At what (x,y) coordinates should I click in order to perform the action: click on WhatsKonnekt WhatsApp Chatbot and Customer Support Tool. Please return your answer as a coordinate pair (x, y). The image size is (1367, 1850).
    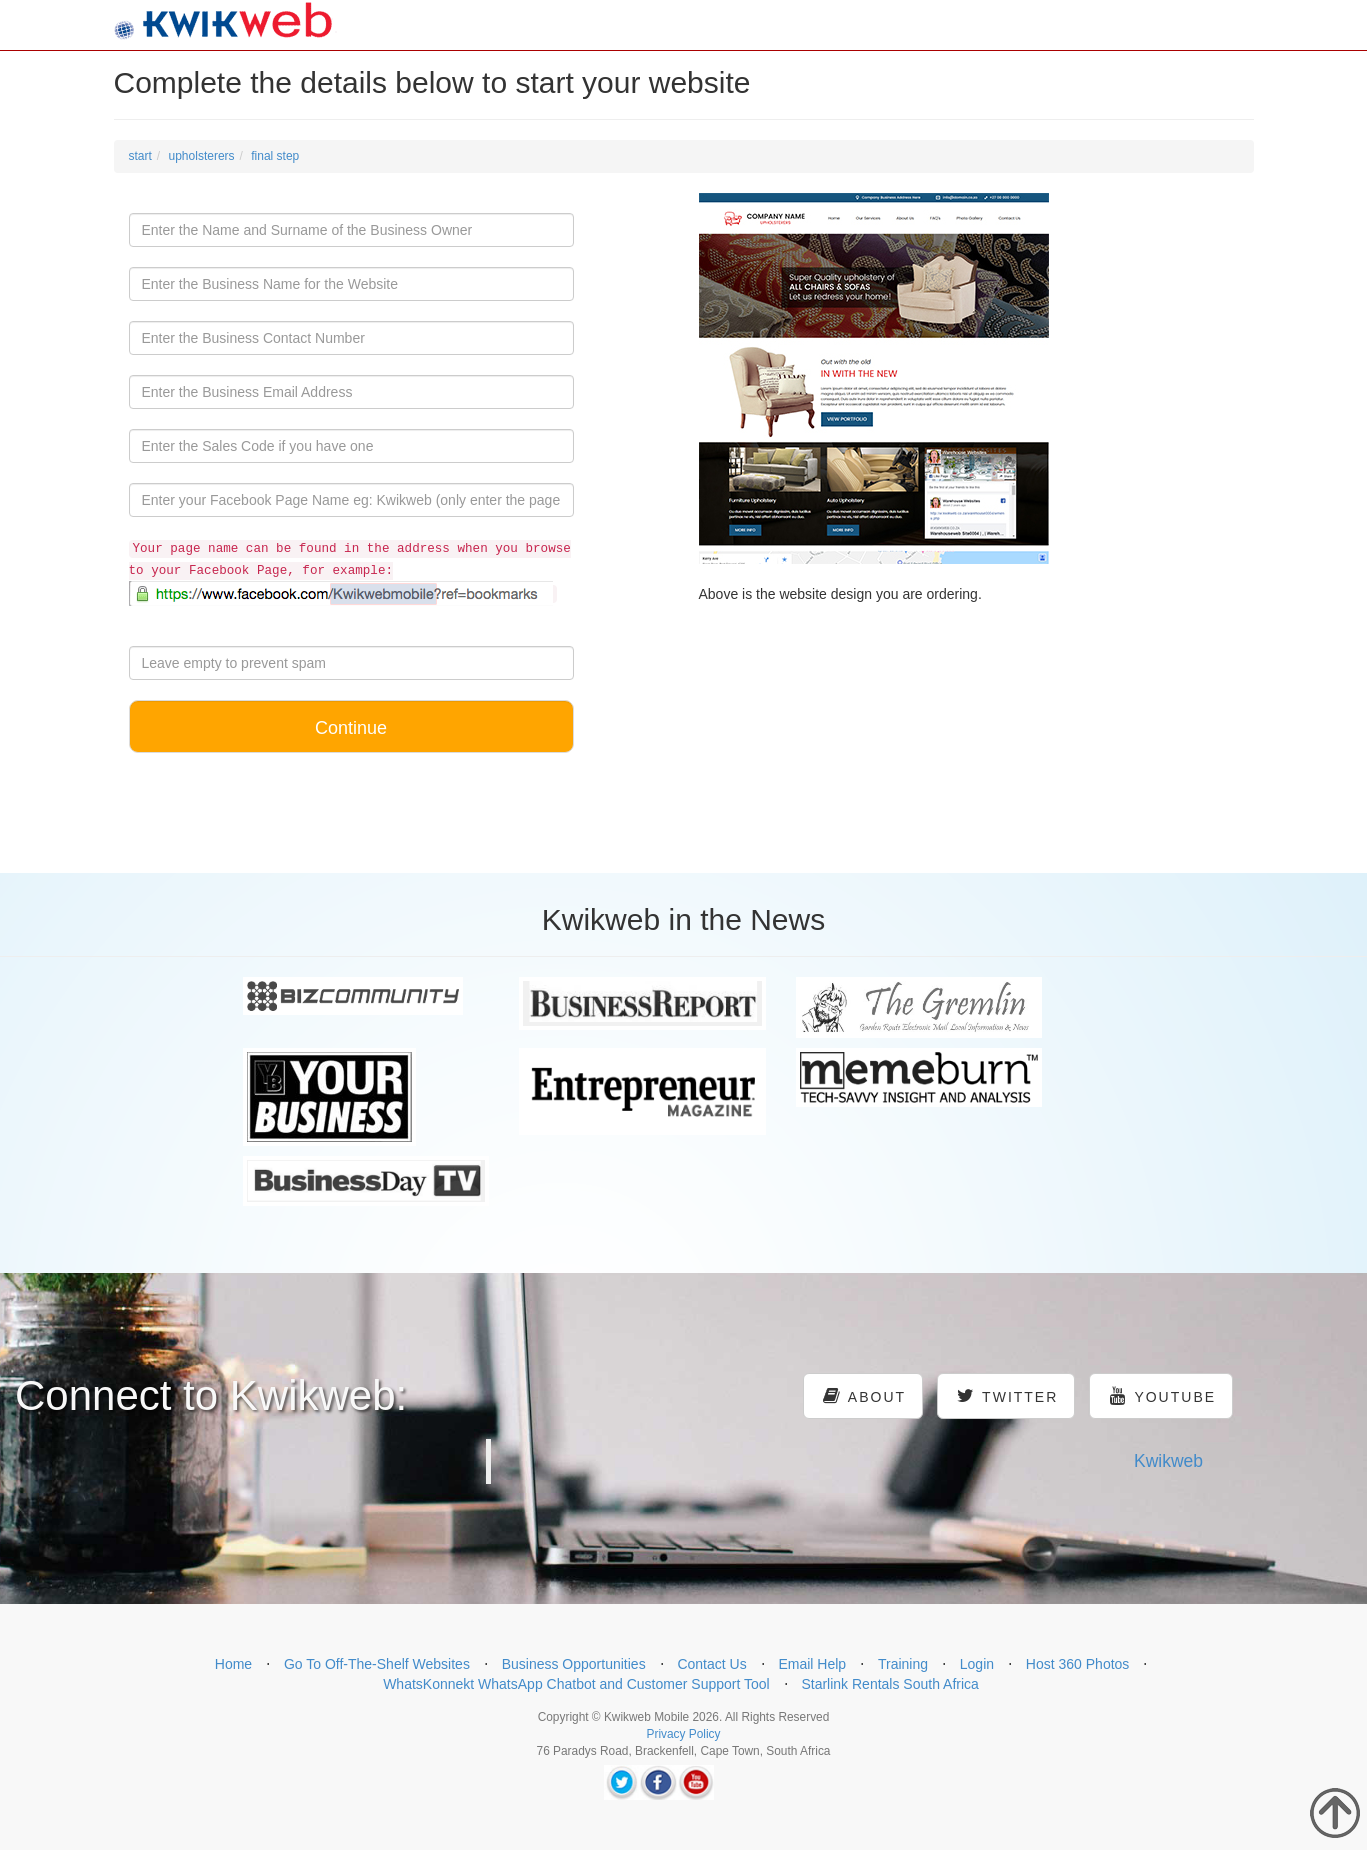
    Looking at the image, I should click on (576, 1684).